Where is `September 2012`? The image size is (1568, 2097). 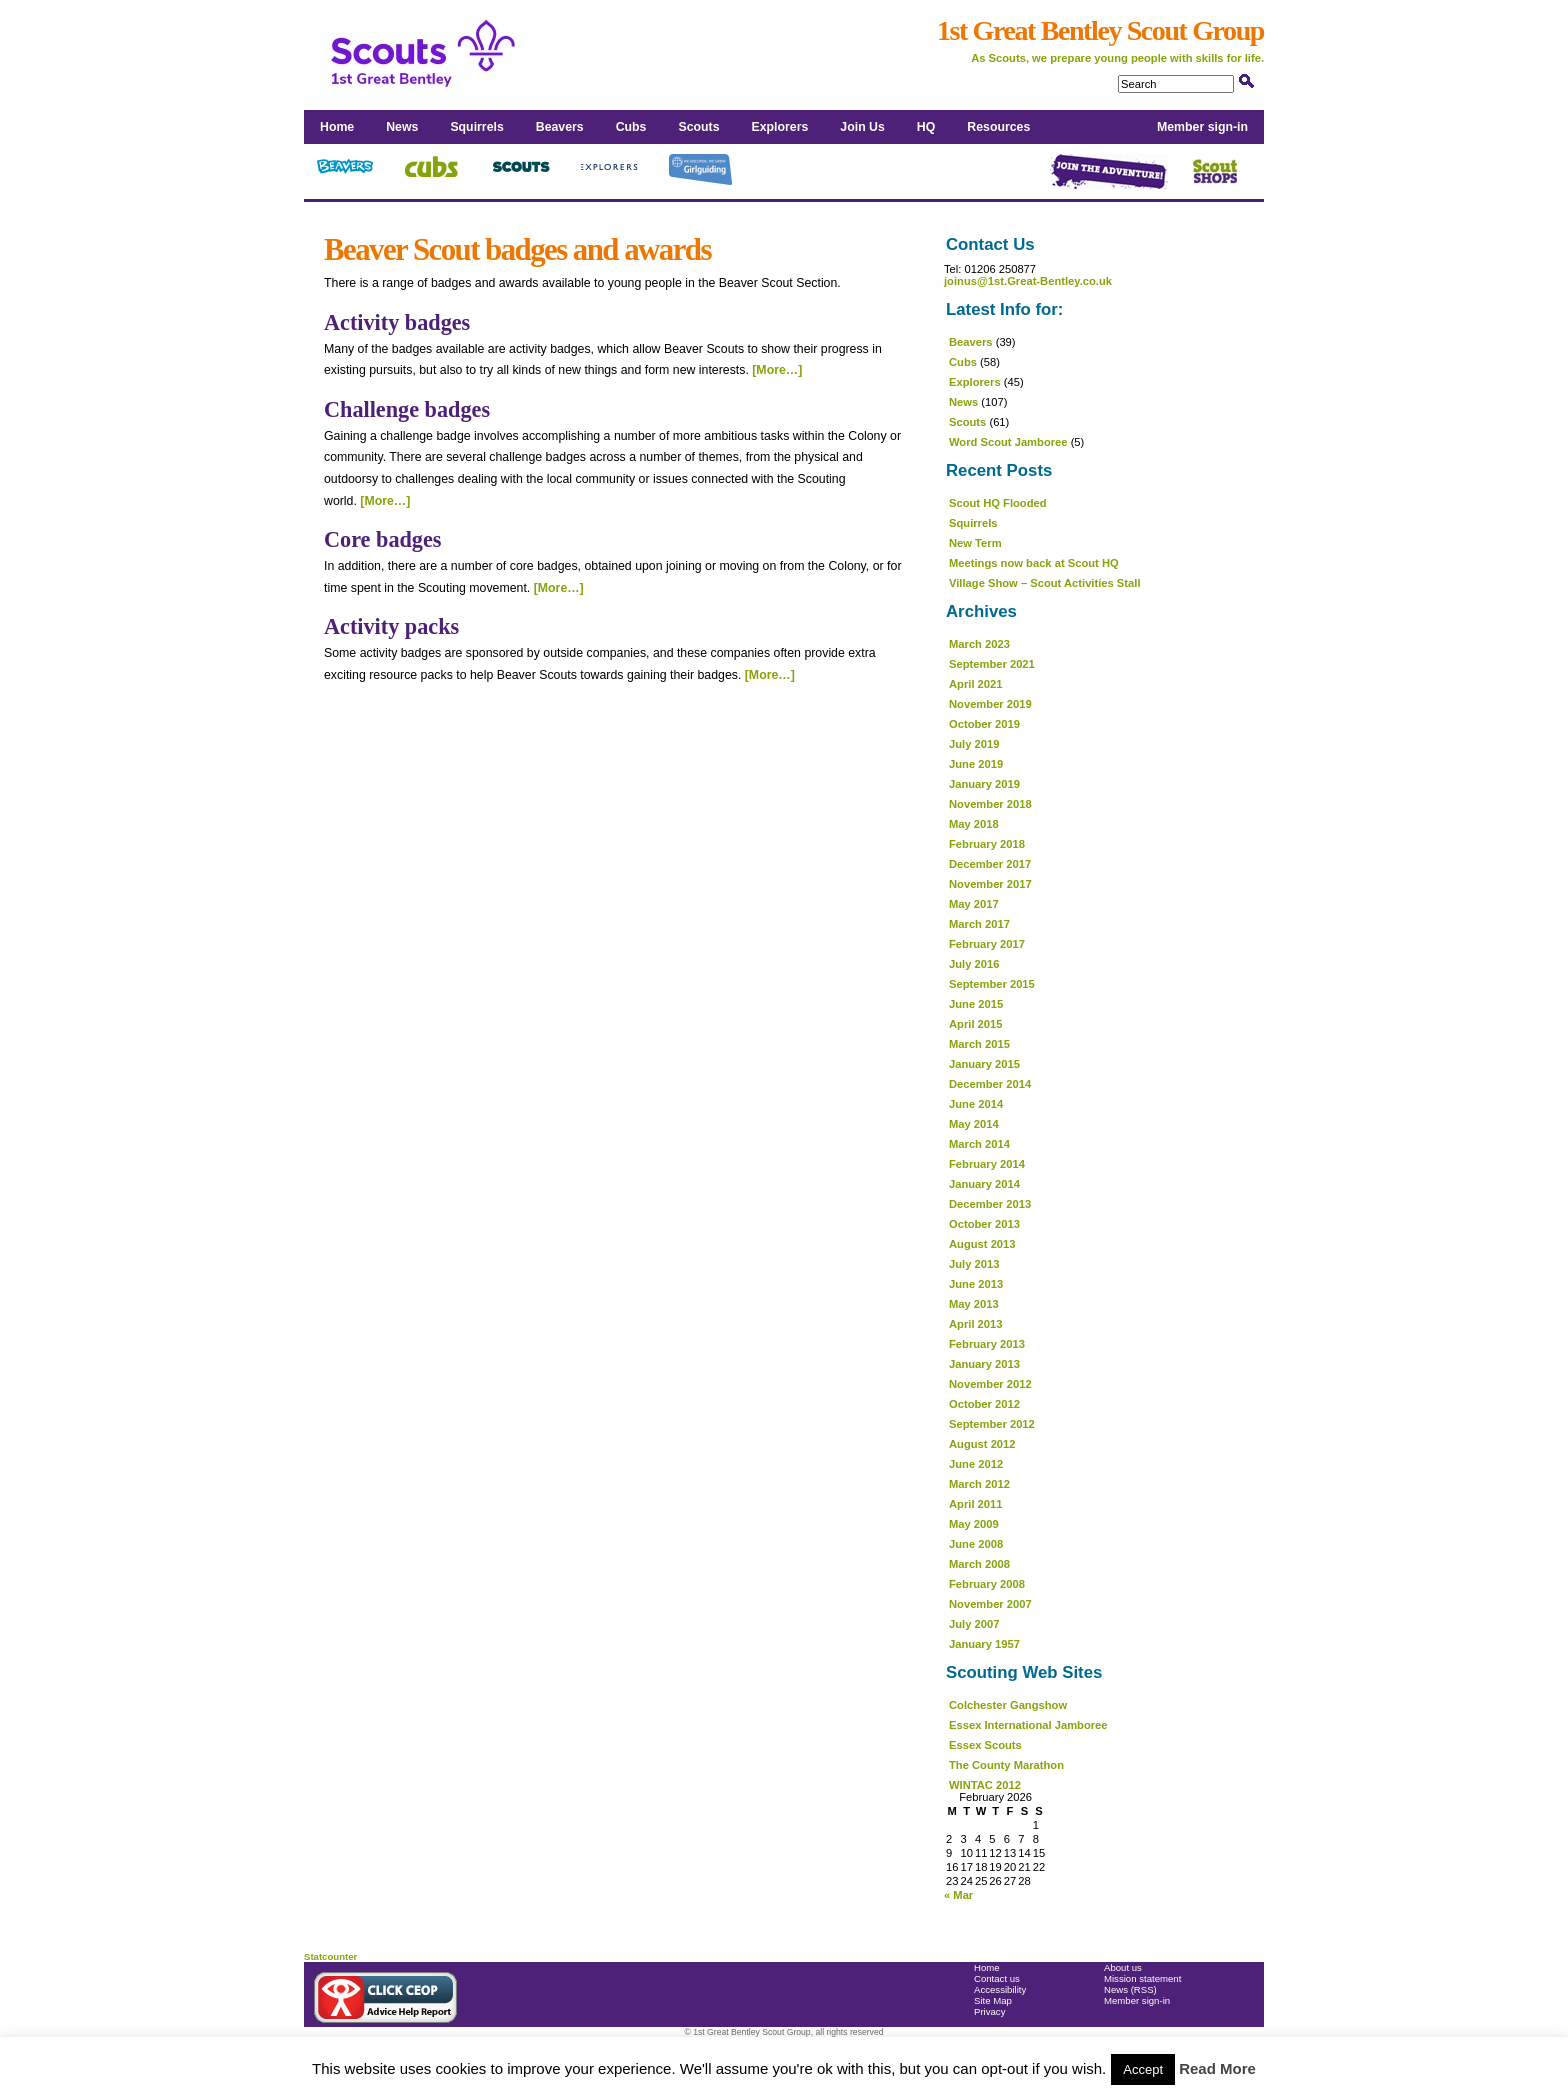 September 2012 is located at coordinates (992, 1424).